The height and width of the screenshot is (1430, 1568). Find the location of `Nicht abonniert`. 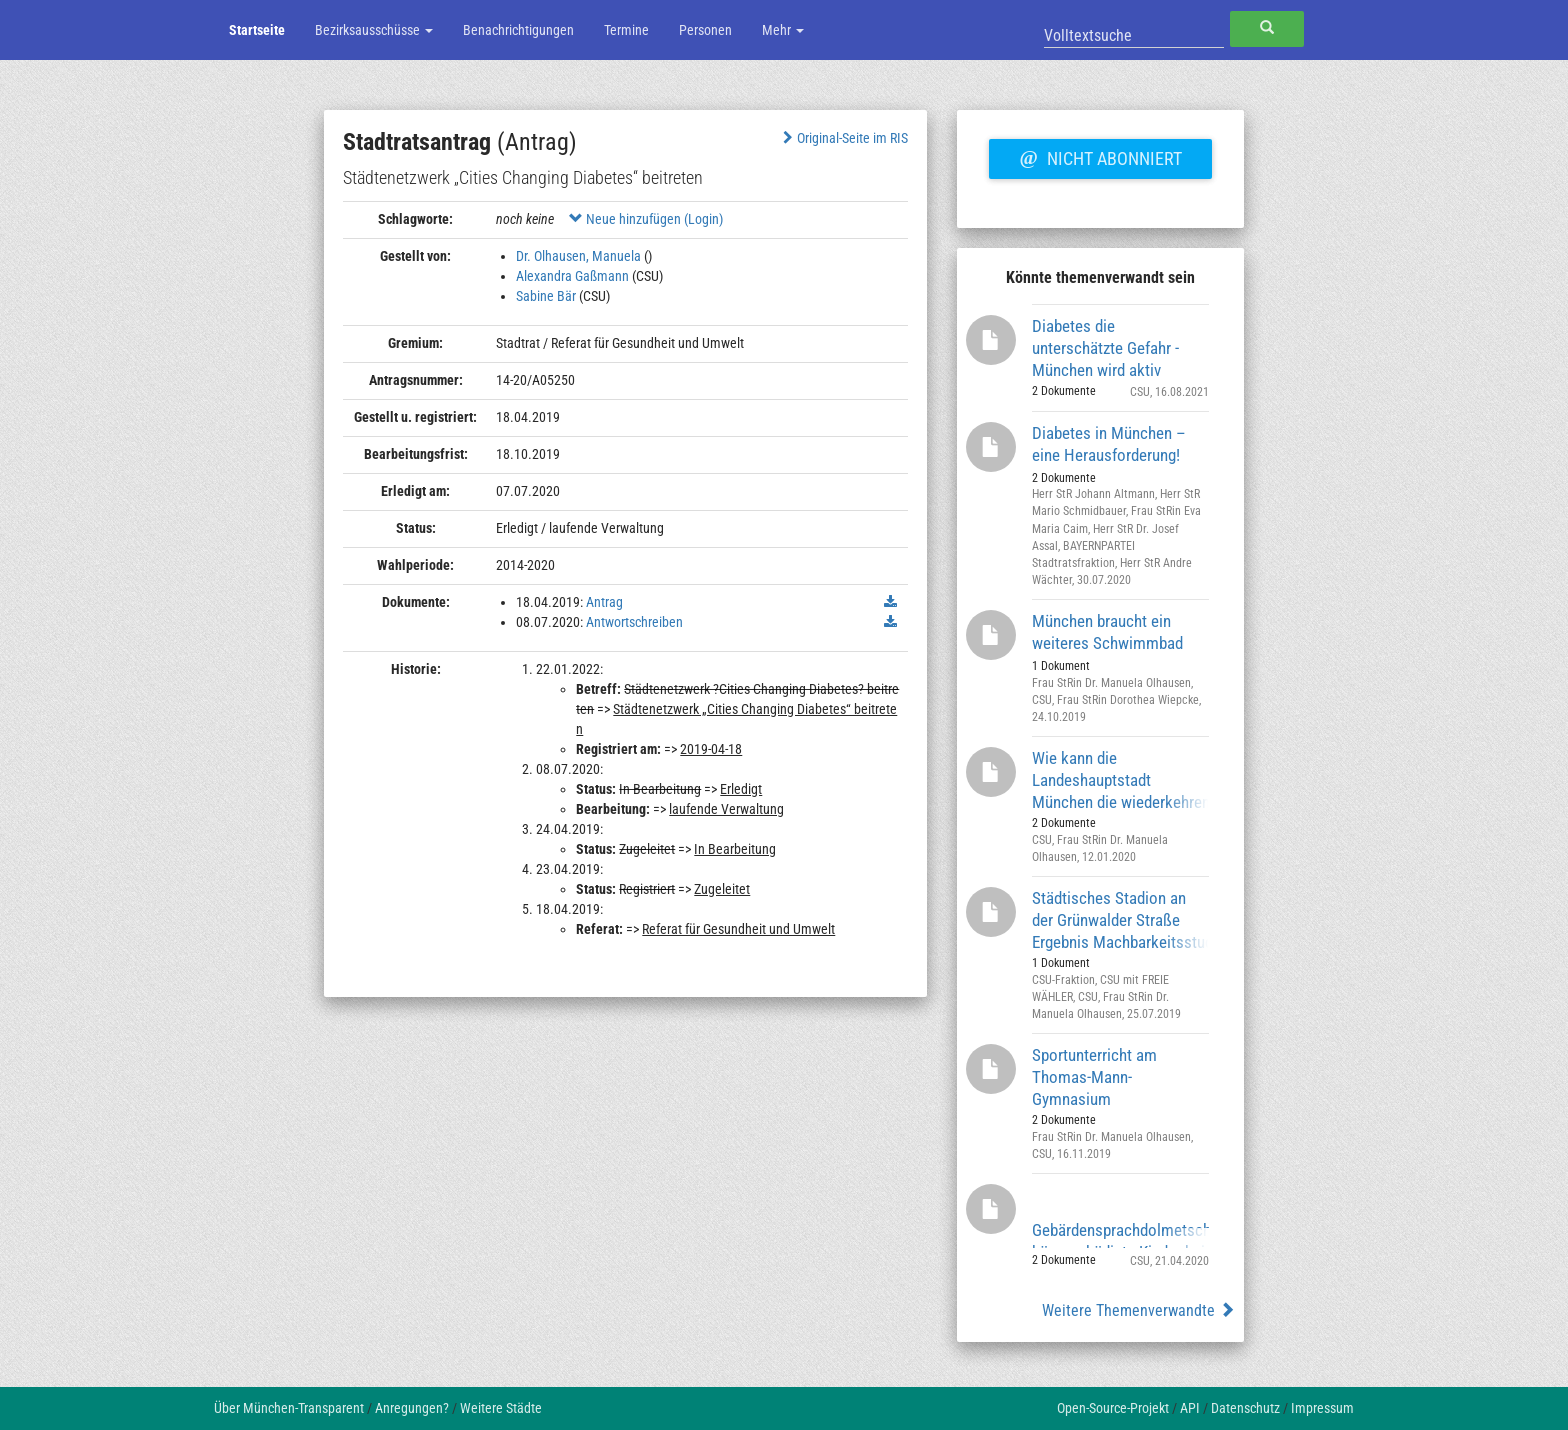

Nicht abonniert is located at coordinates (1100, 156).